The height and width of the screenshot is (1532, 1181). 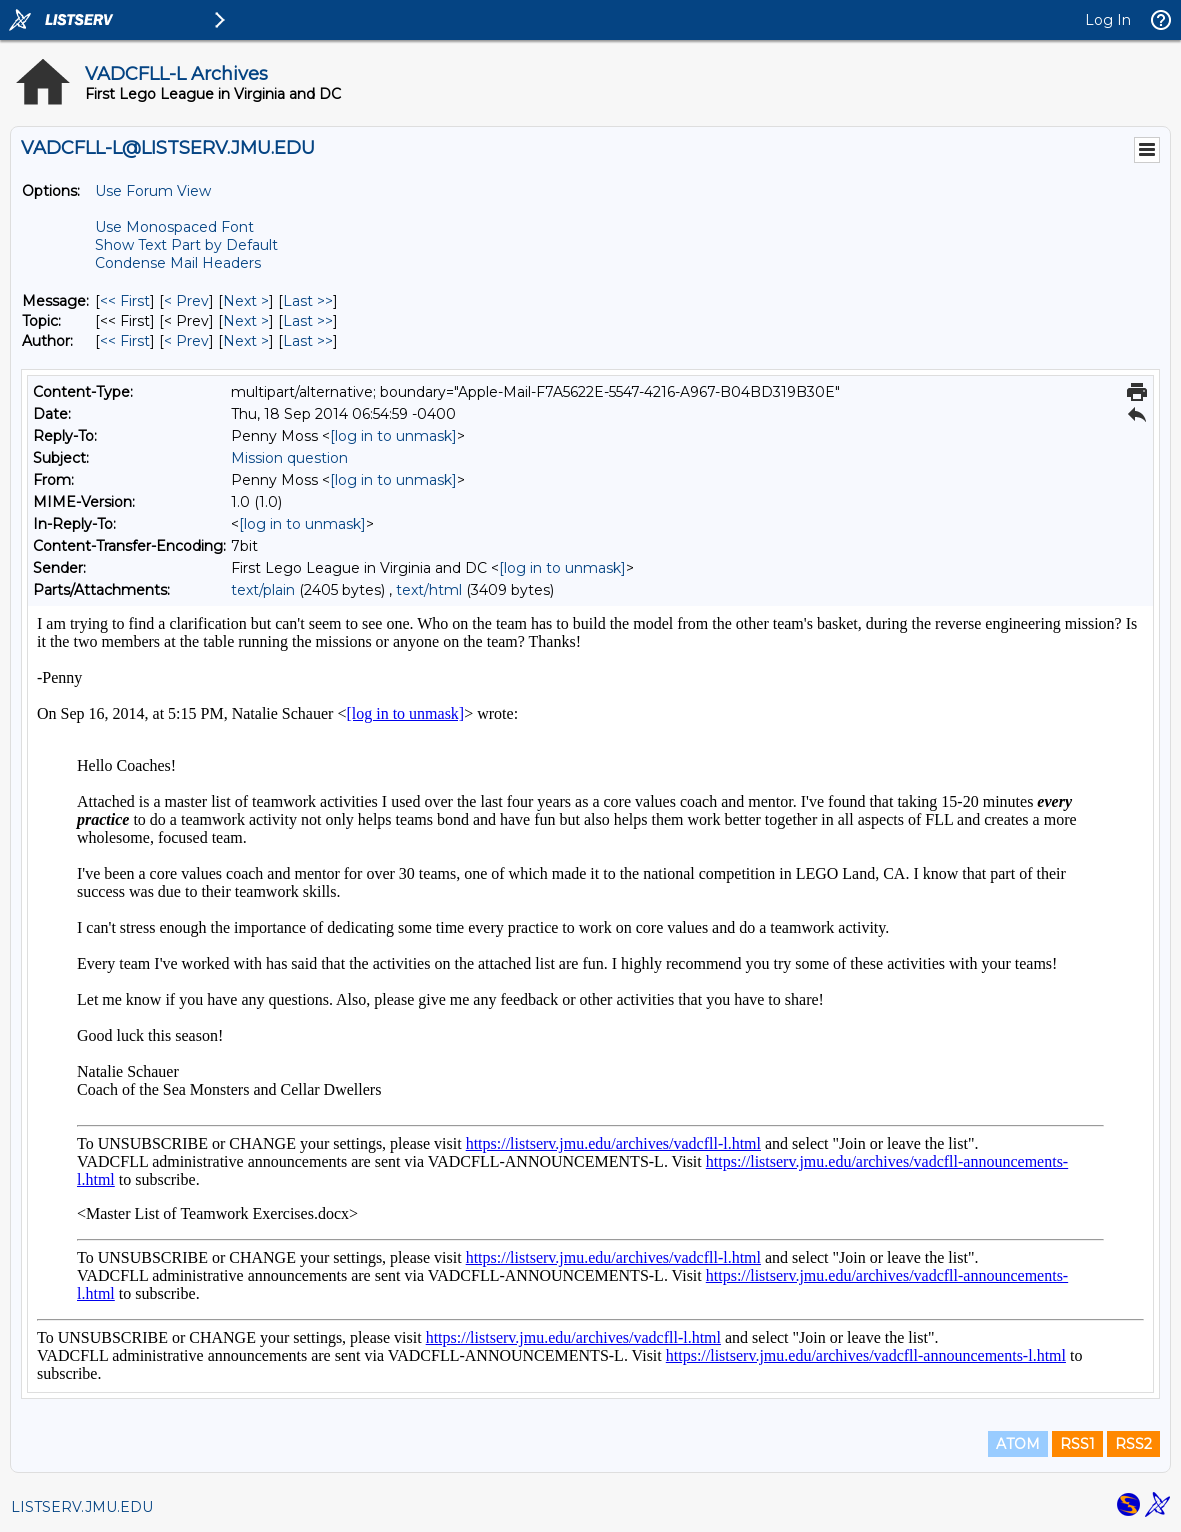 I want to click on < Prev [Prev Message By Author], so click(x=186, y=341).